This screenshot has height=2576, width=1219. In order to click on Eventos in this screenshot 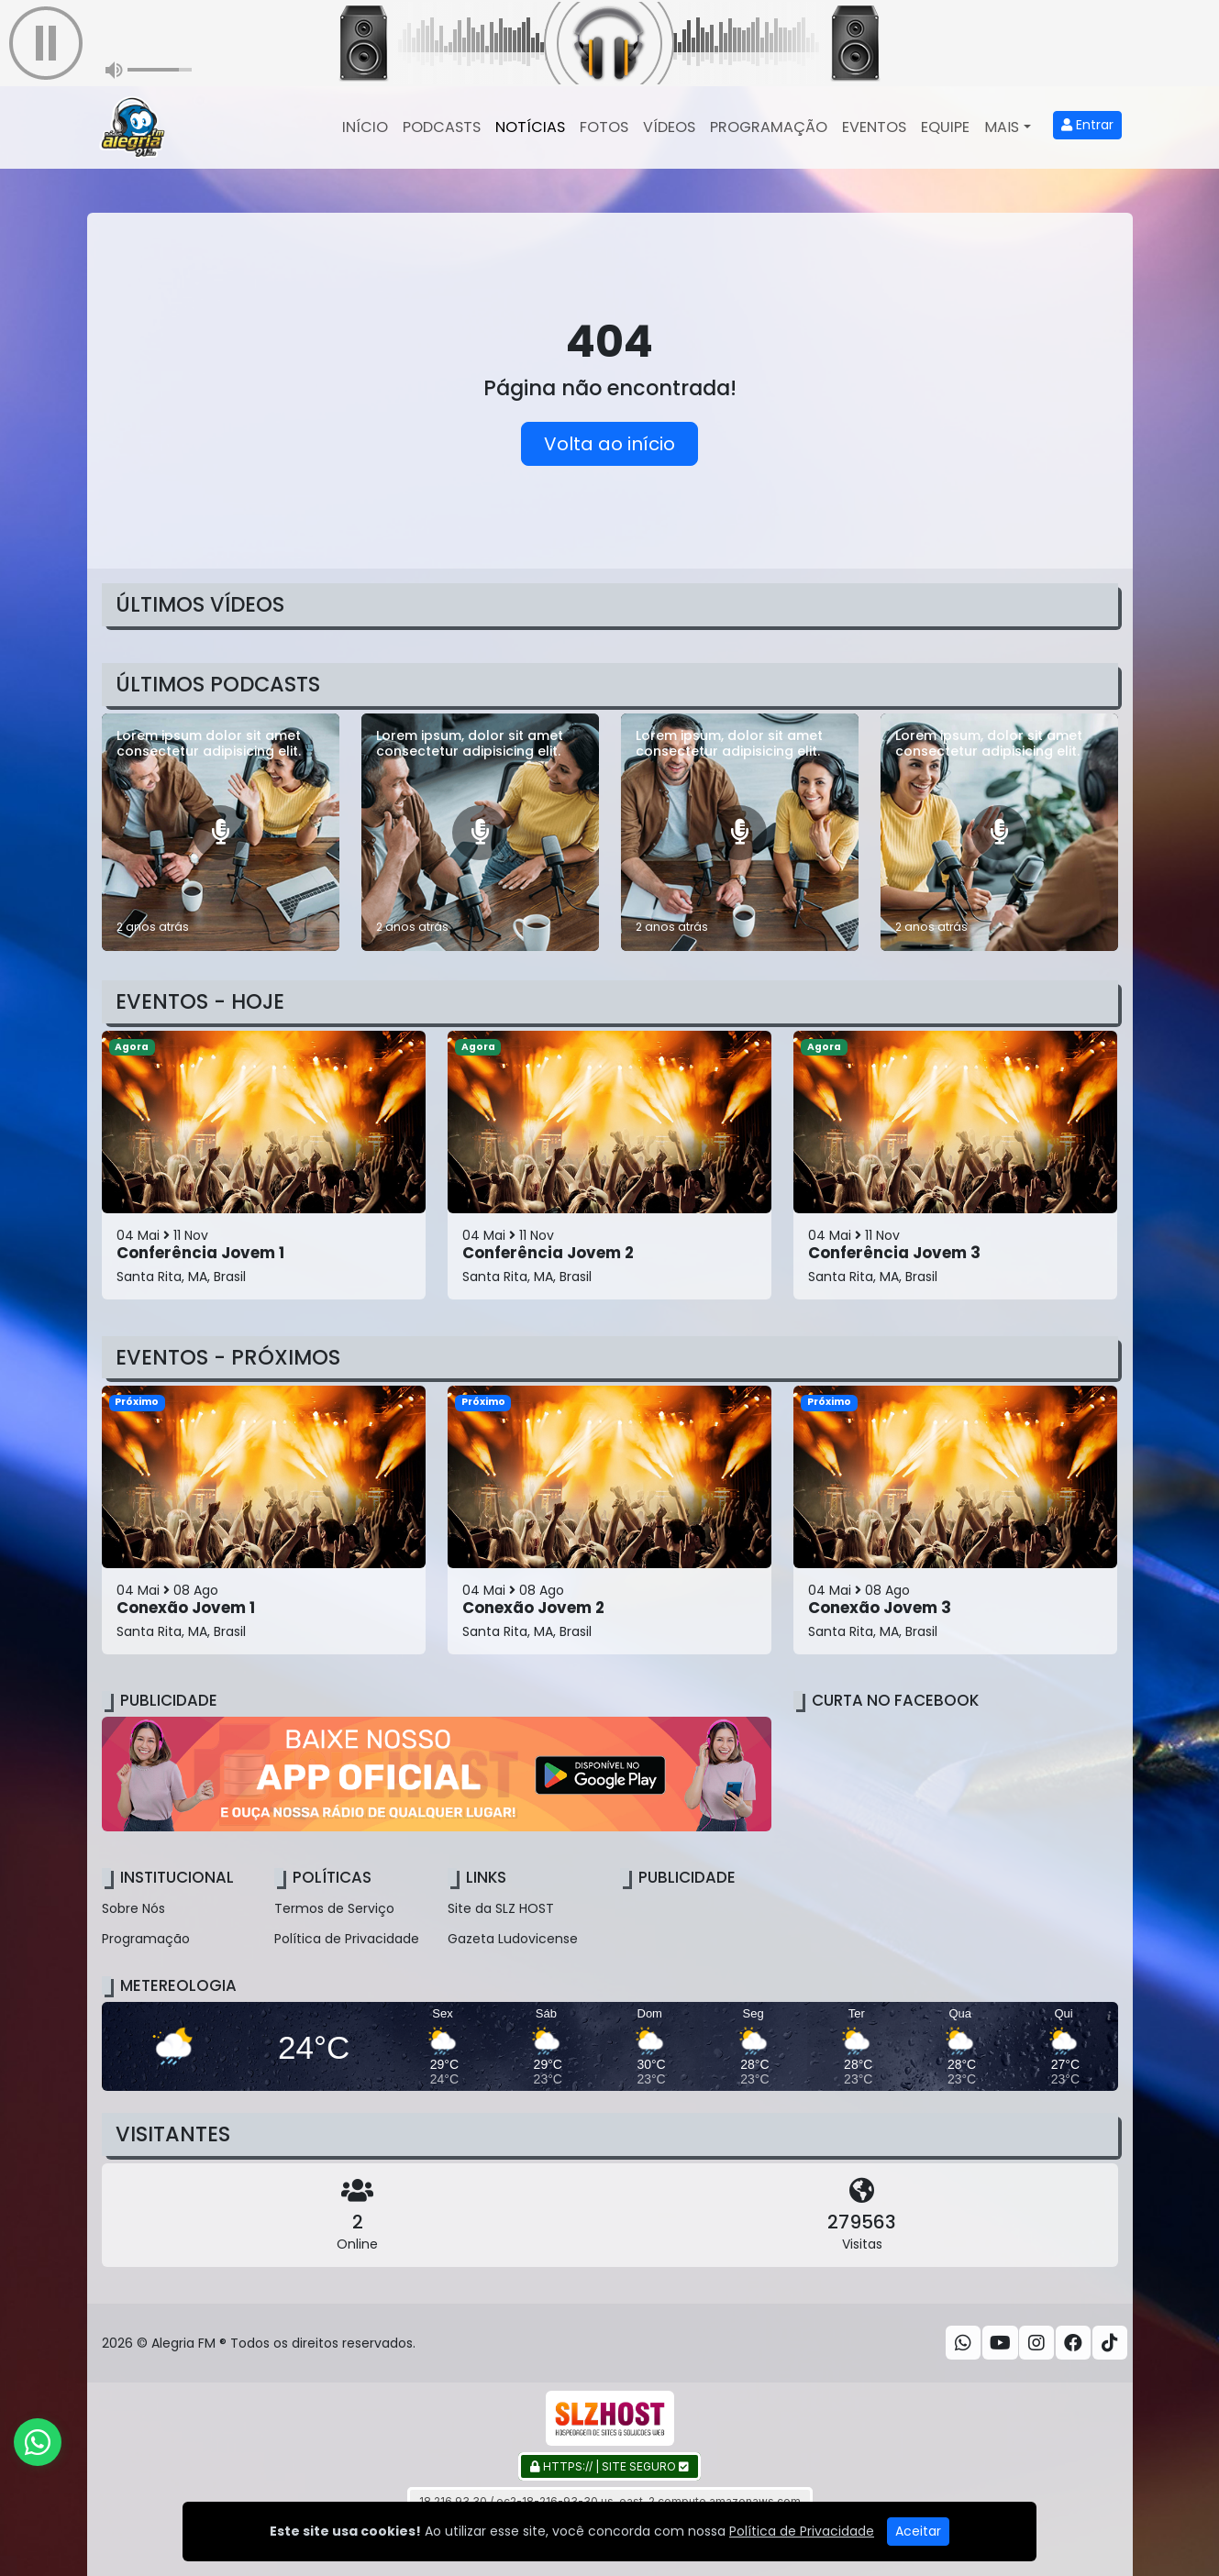, I will do `click(874, 127)`.